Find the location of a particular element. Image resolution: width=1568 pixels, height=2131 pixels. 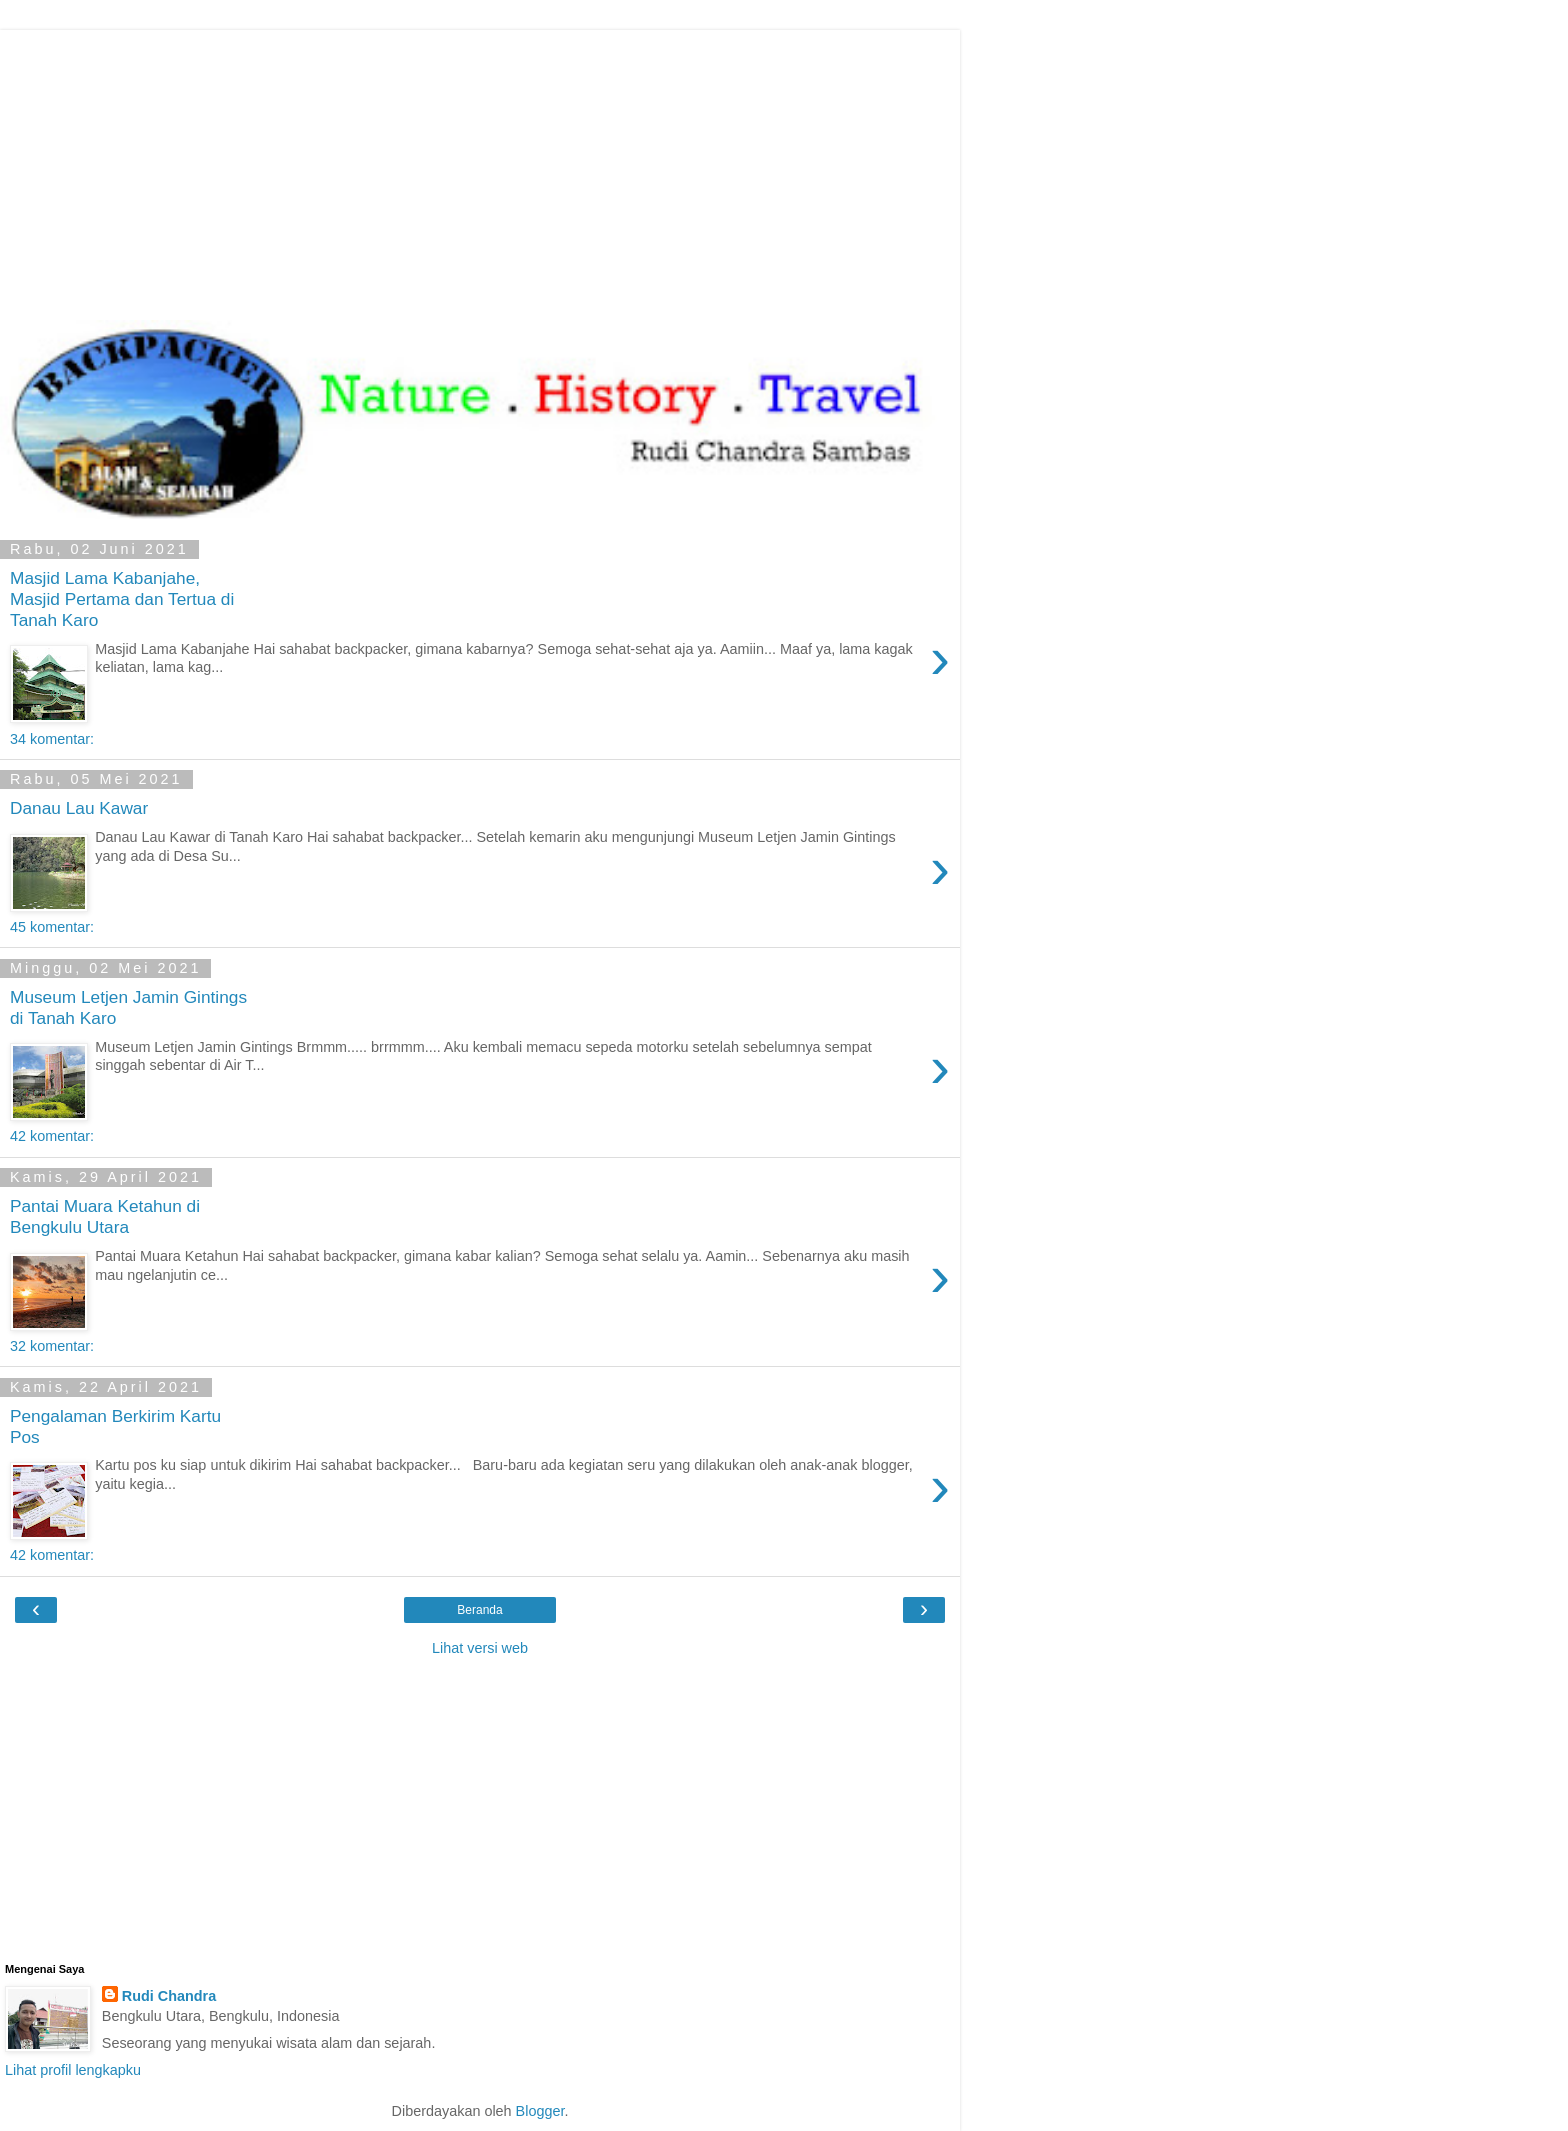

Beranda is located at coordinates (479, 1610).